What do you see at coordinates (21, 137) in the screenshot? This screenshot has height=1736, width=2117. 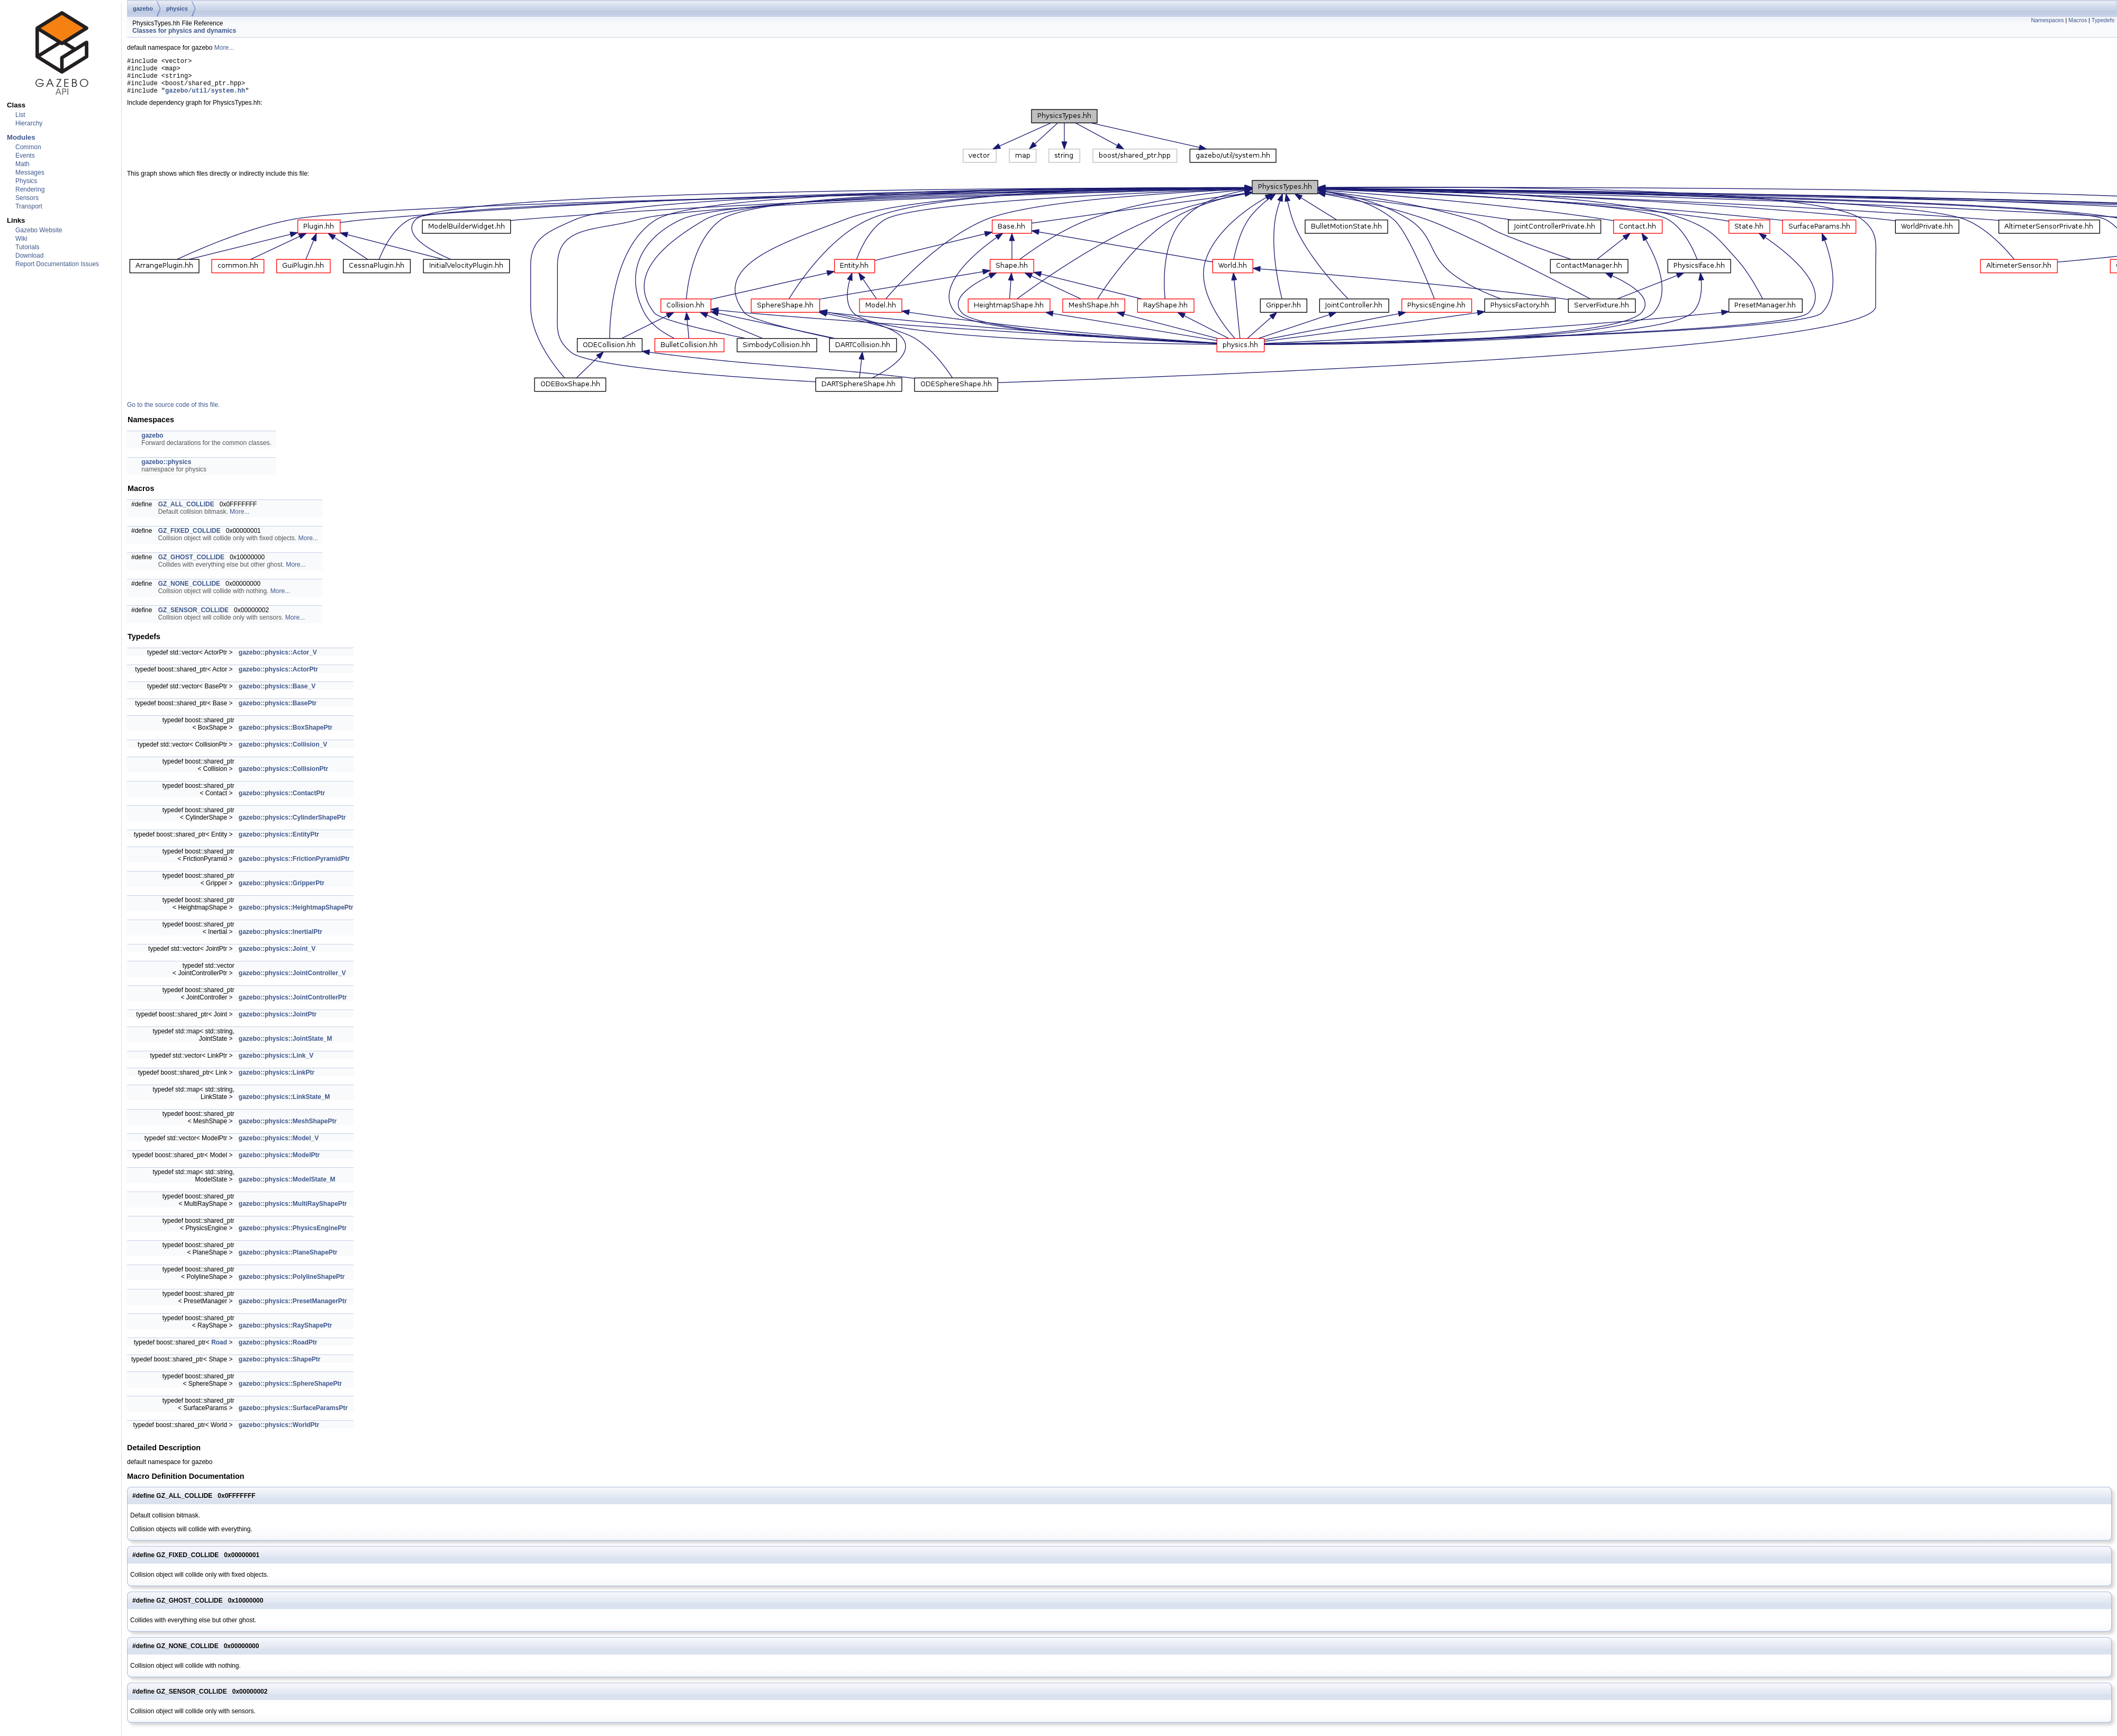 I see `Modules` at bounding box center [21, 137].